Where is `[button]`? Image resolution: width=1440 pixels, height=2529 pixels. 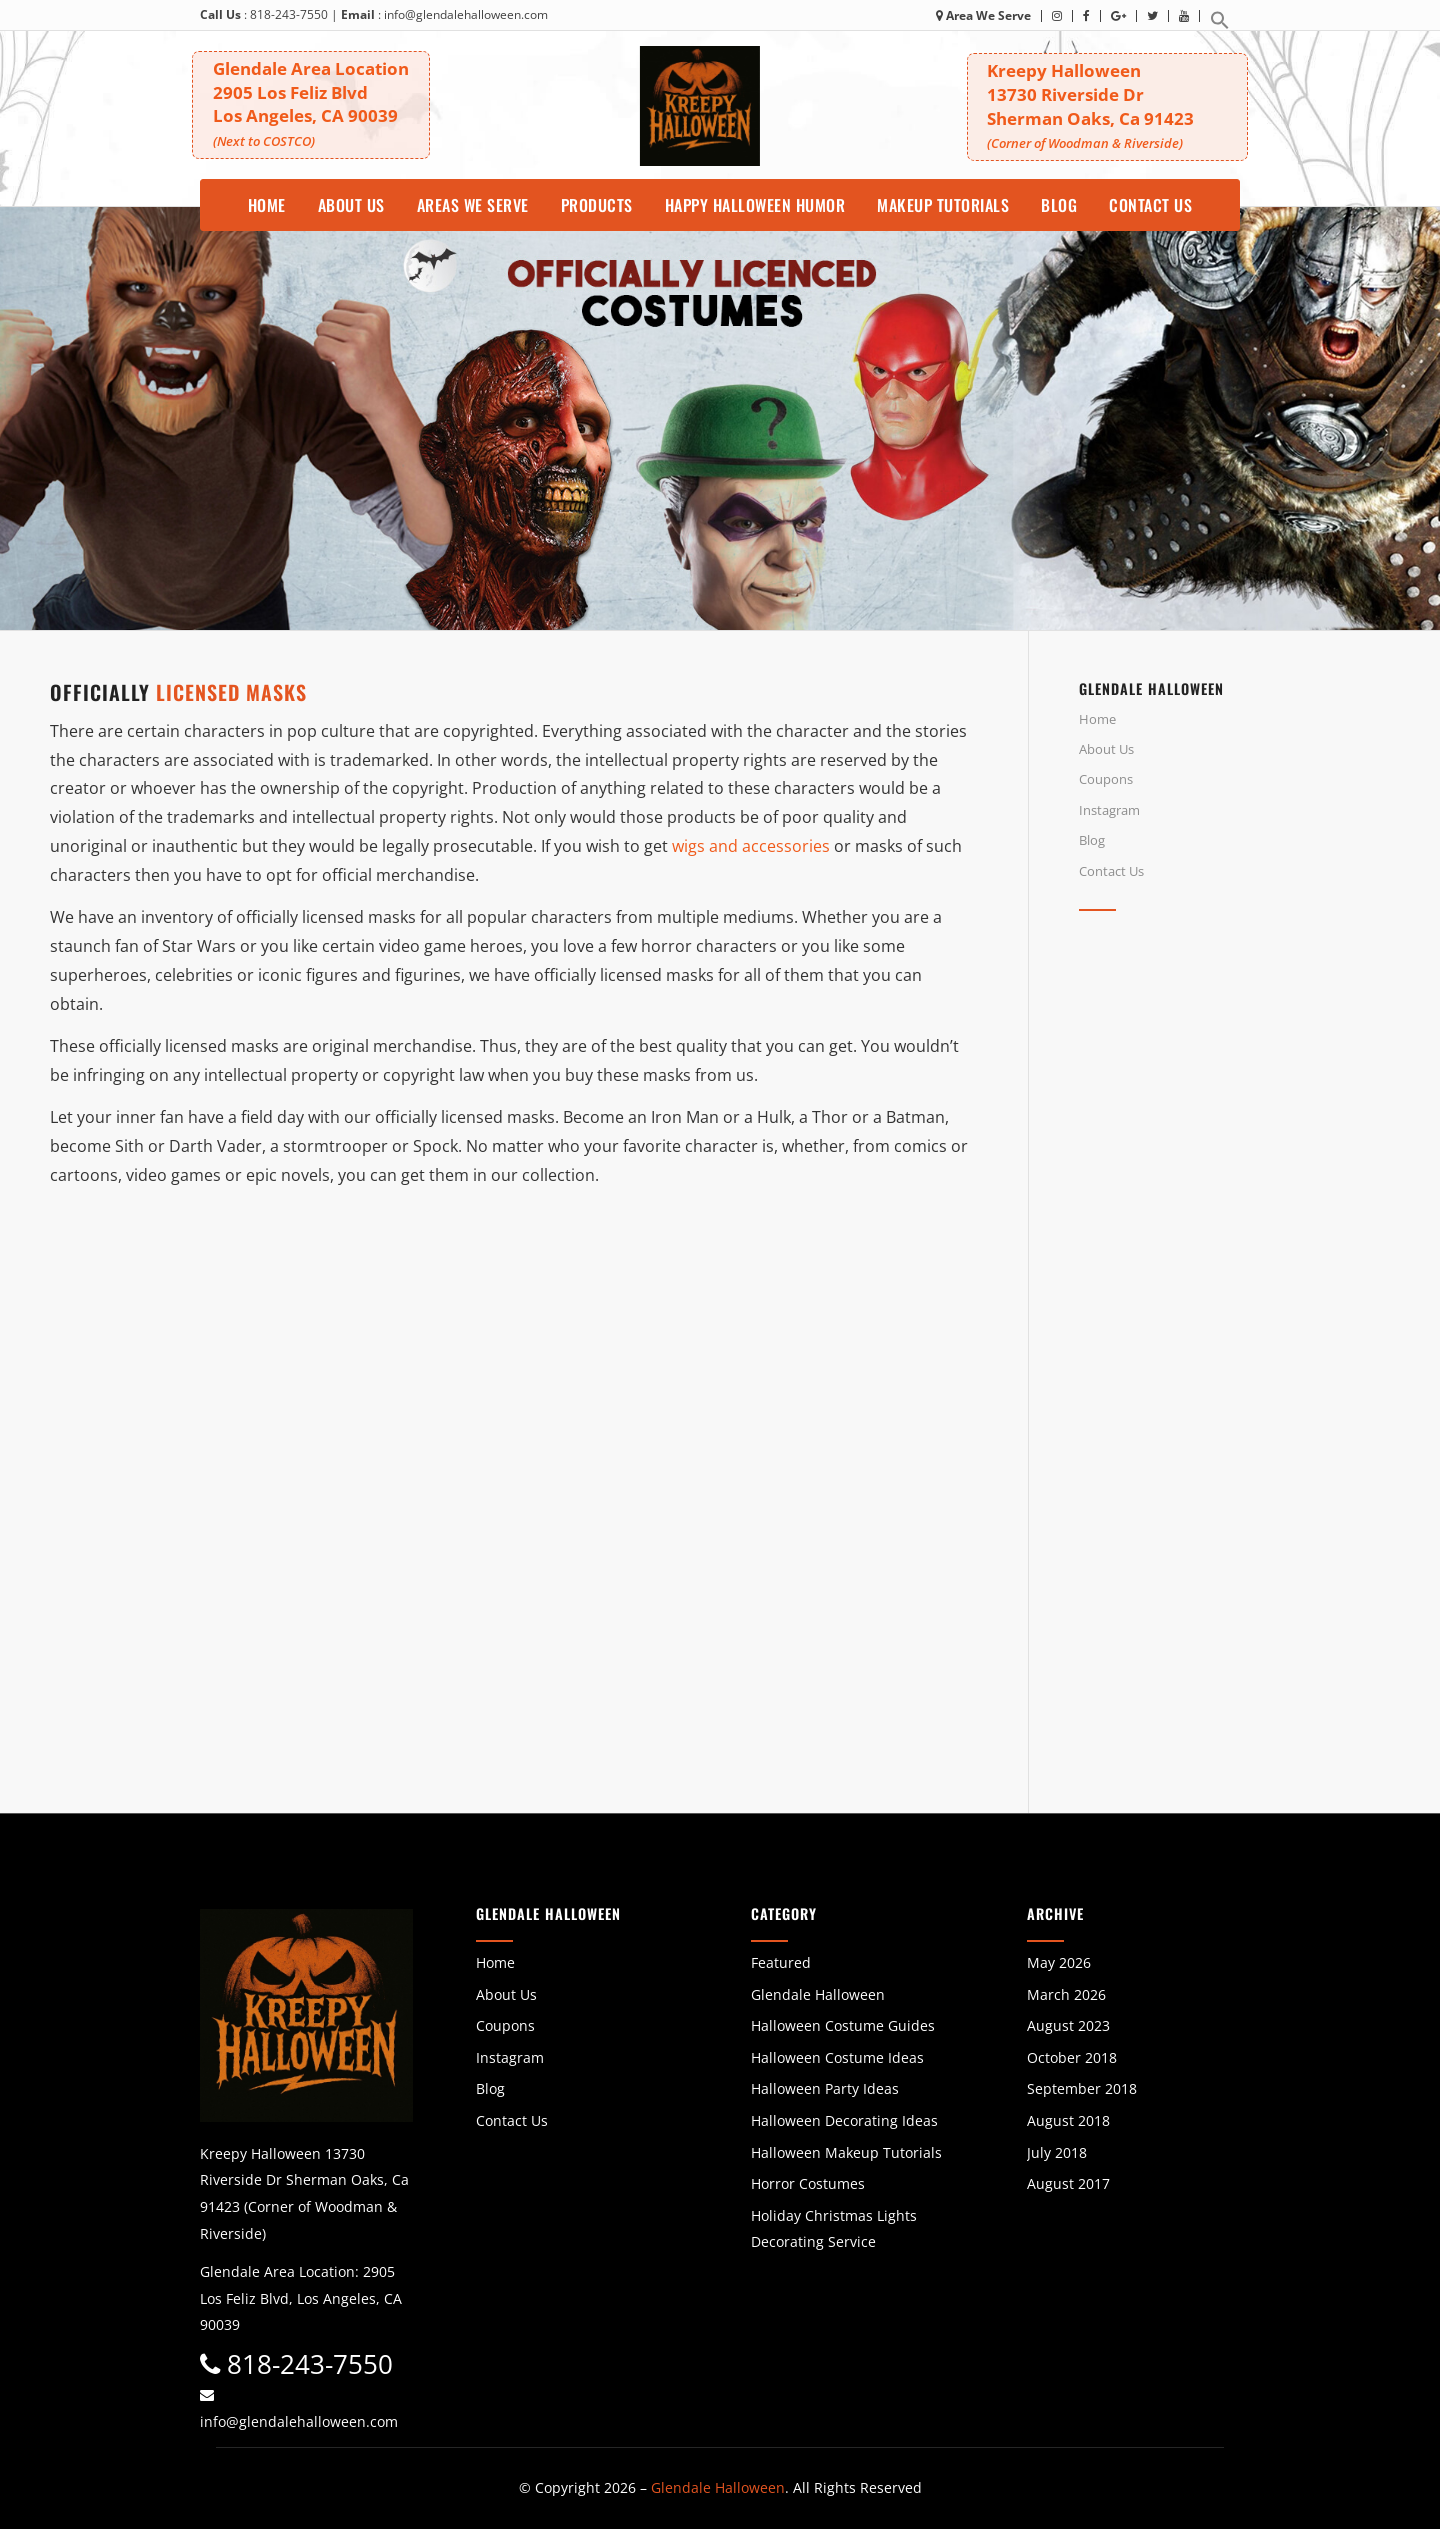
[button] is located at coordinates (1220, 25).